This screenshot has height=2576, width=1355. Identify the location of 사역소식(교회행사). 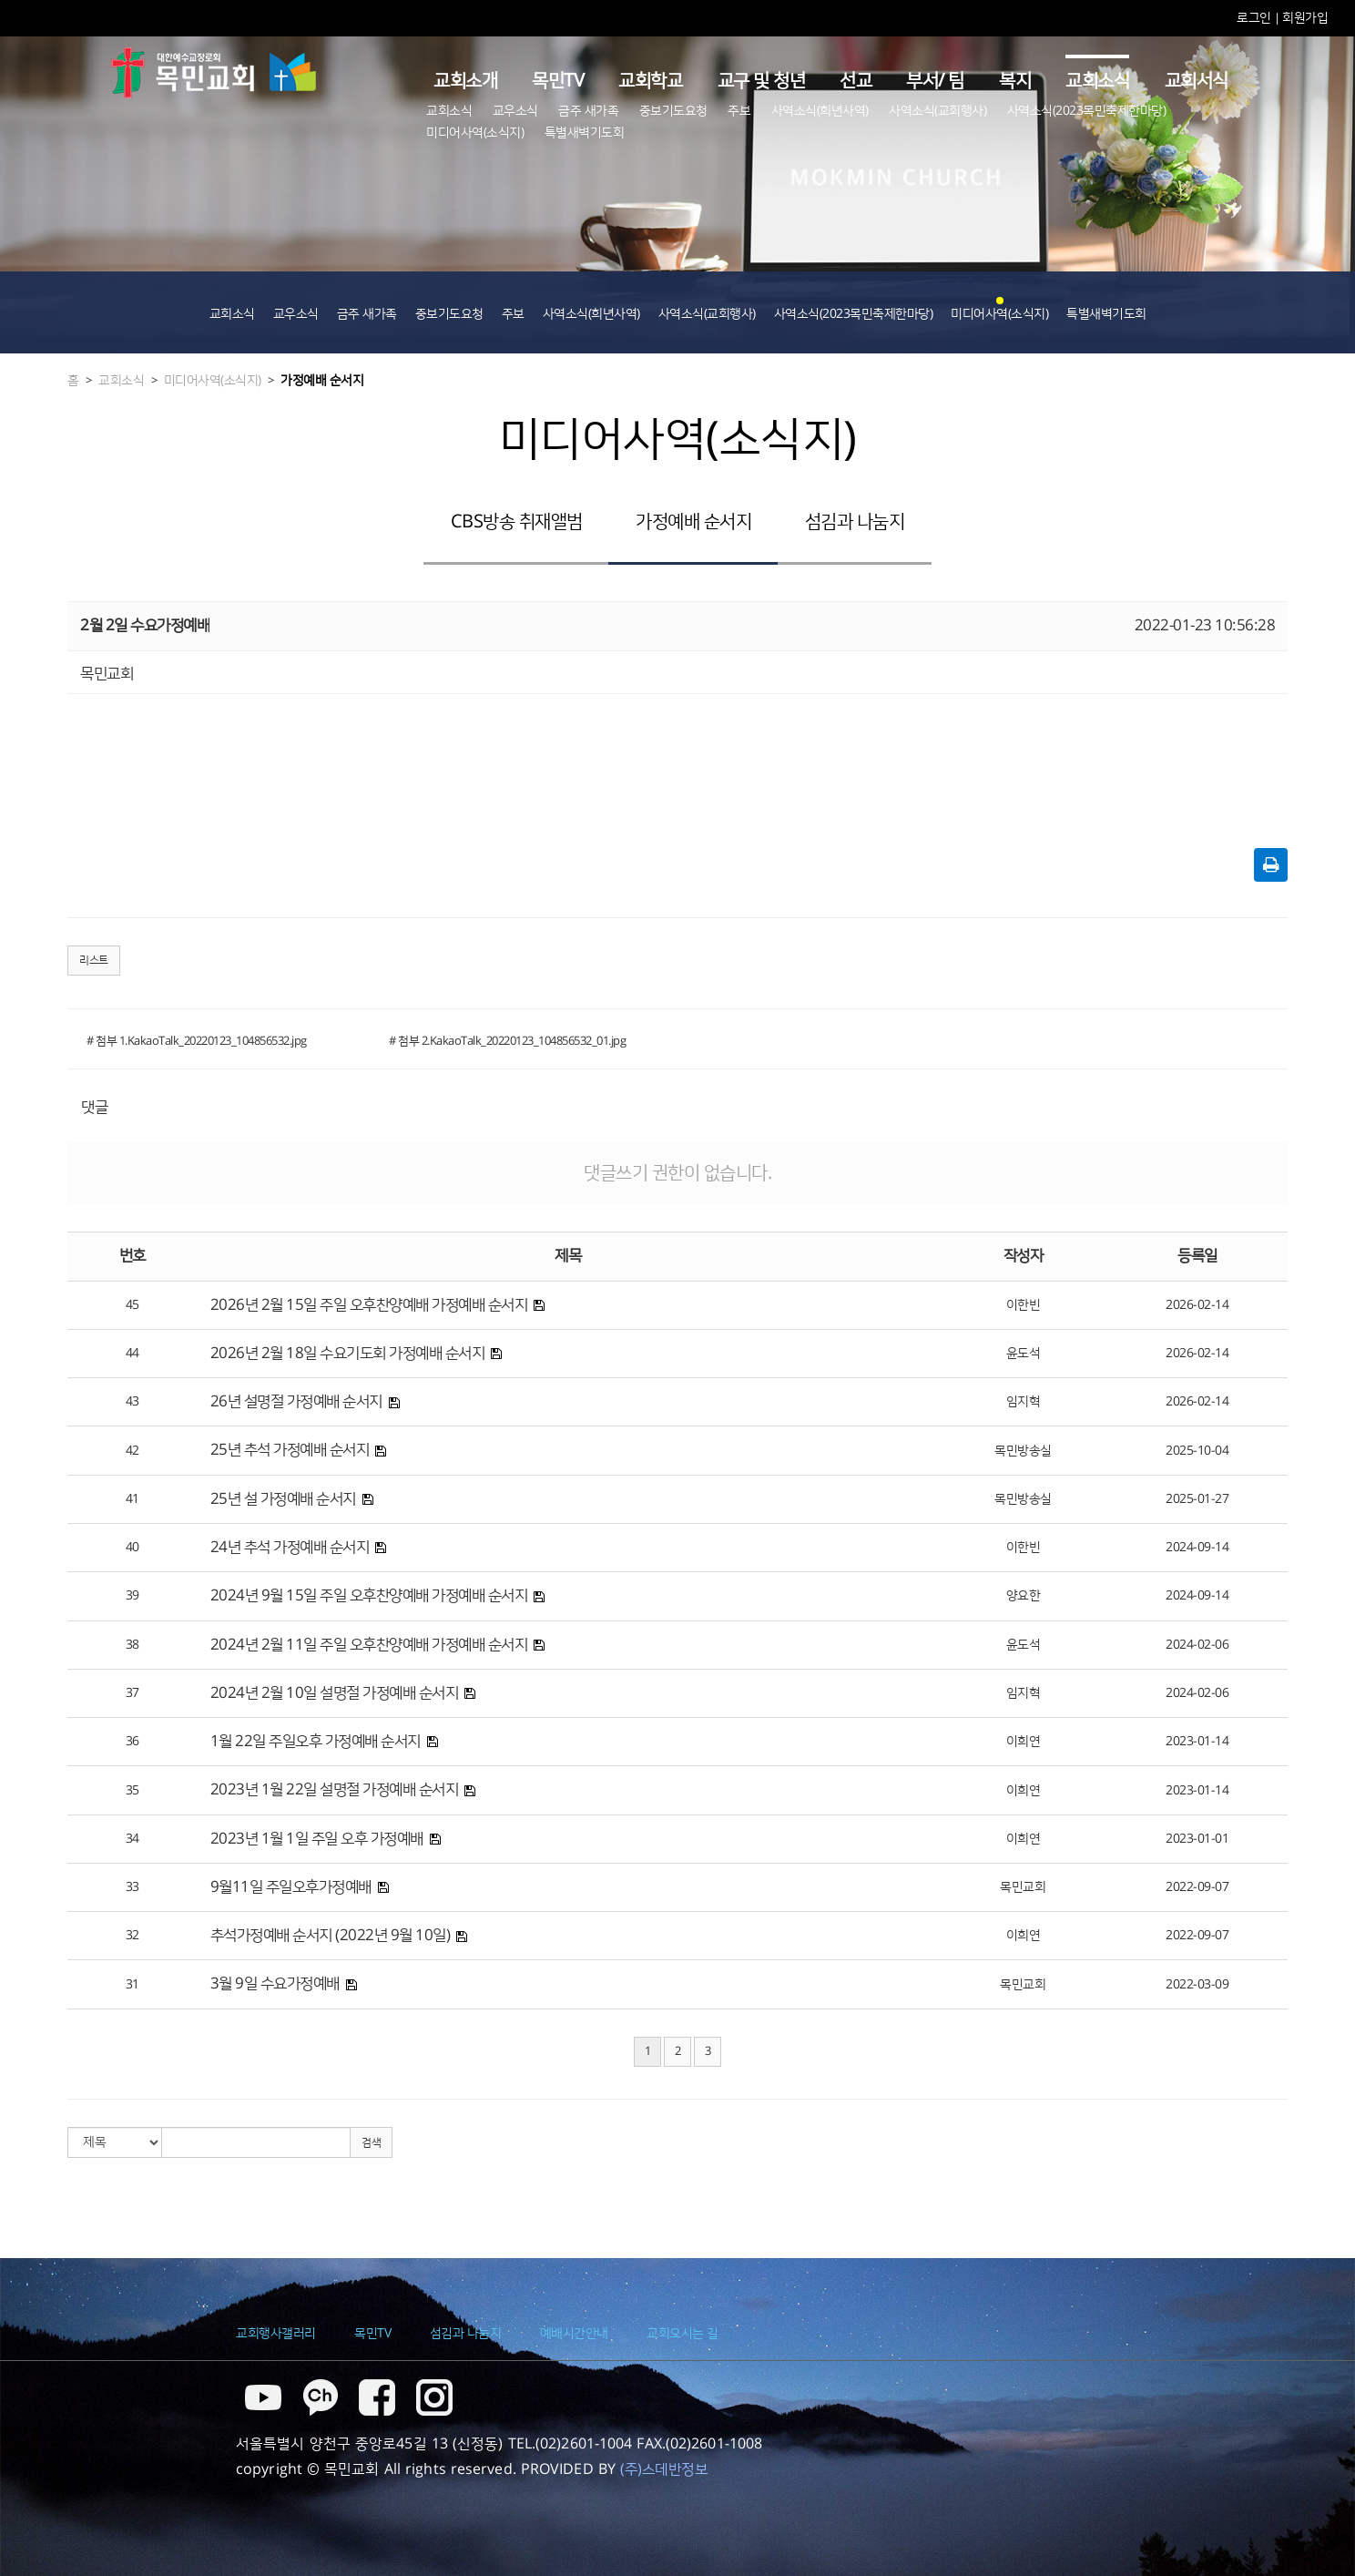
(937, 111).